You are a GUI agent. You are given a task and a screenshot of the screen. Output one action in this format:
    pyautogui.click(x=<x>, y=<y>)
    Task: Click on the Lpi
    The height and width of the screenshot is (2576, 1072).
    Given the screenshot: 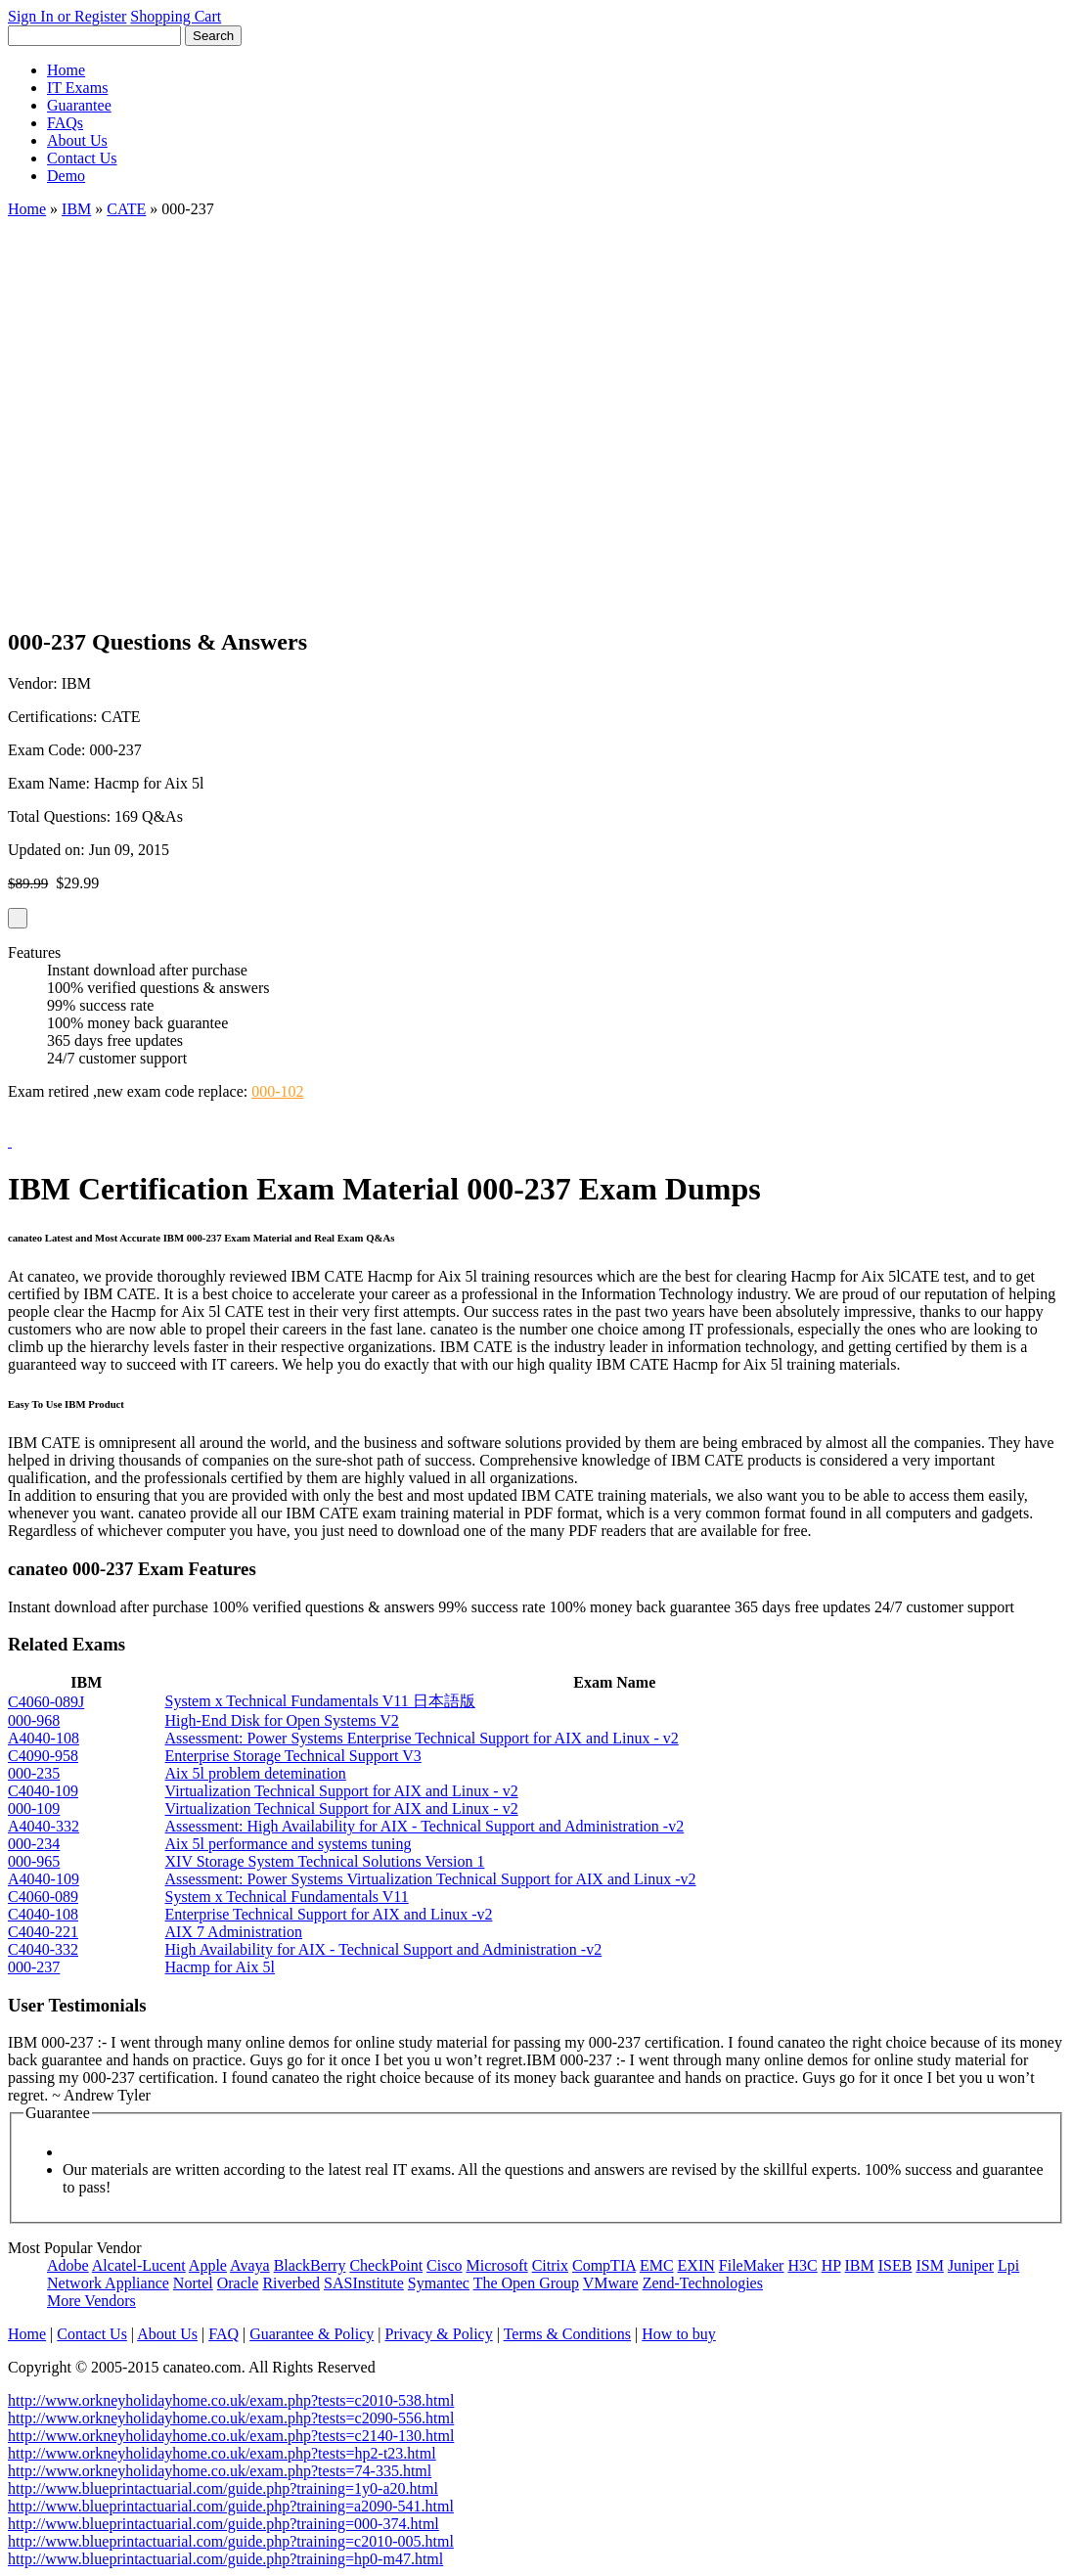 What is the action you would take?
    pyautogui.click(x=1008, y=2265)
    